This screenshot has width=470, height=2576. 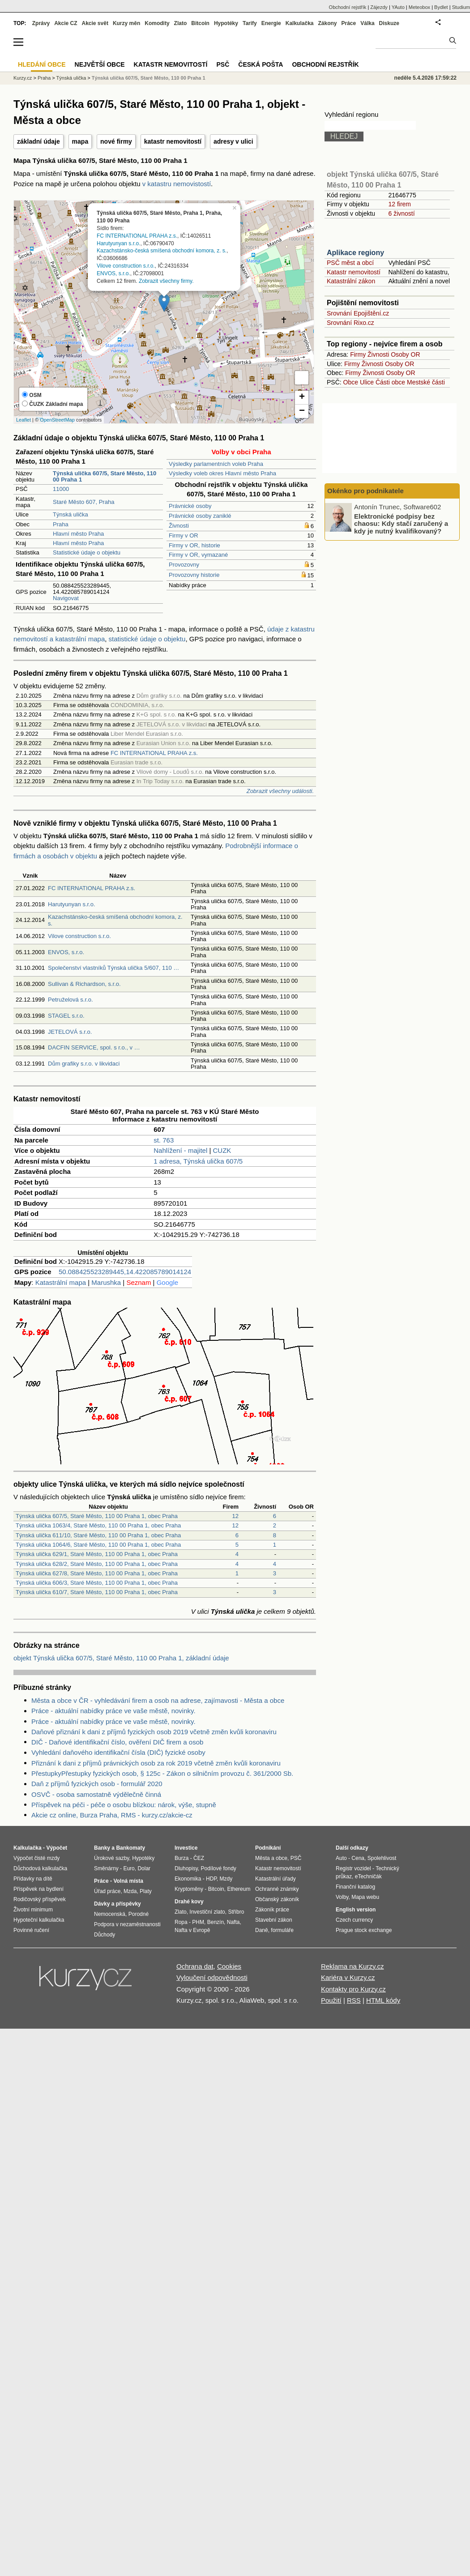 What do you see at coordinates (198, 554) in the screenshot?
I see `Firmy v OR, vymazané` at bounding box center [198, 554].